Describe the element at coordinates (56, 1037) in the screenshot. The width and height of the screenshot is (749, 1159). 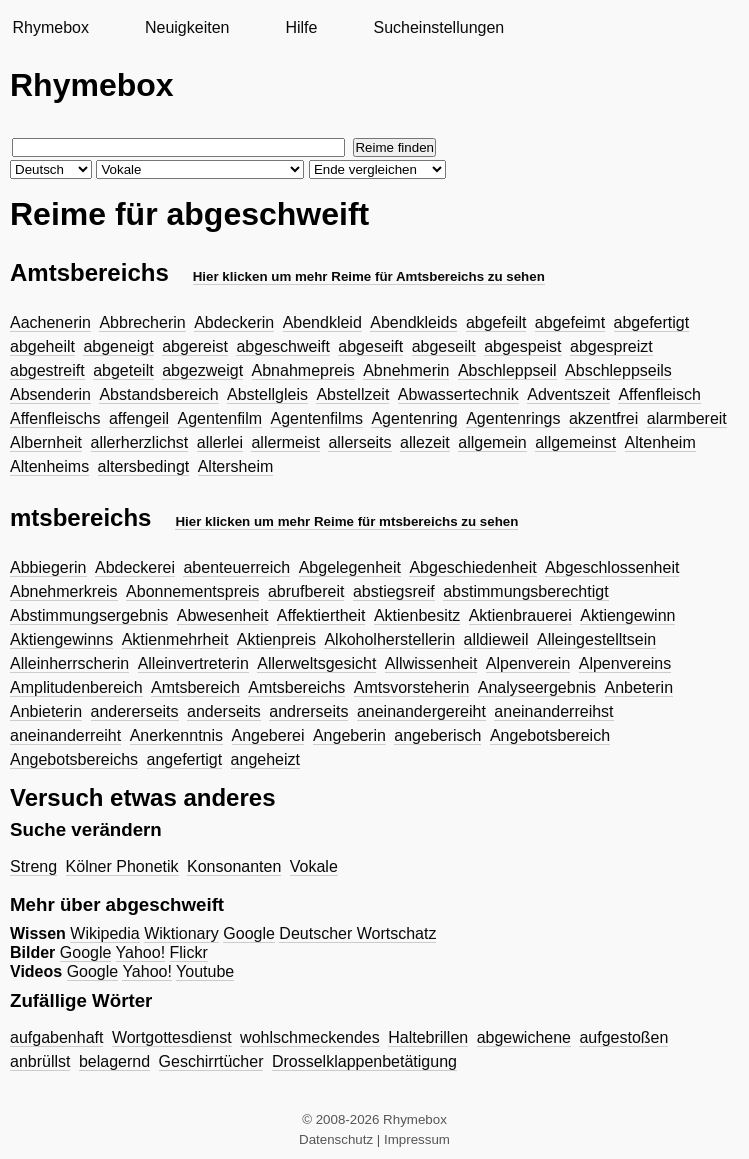
I see `aufgabenhaft` at that location.